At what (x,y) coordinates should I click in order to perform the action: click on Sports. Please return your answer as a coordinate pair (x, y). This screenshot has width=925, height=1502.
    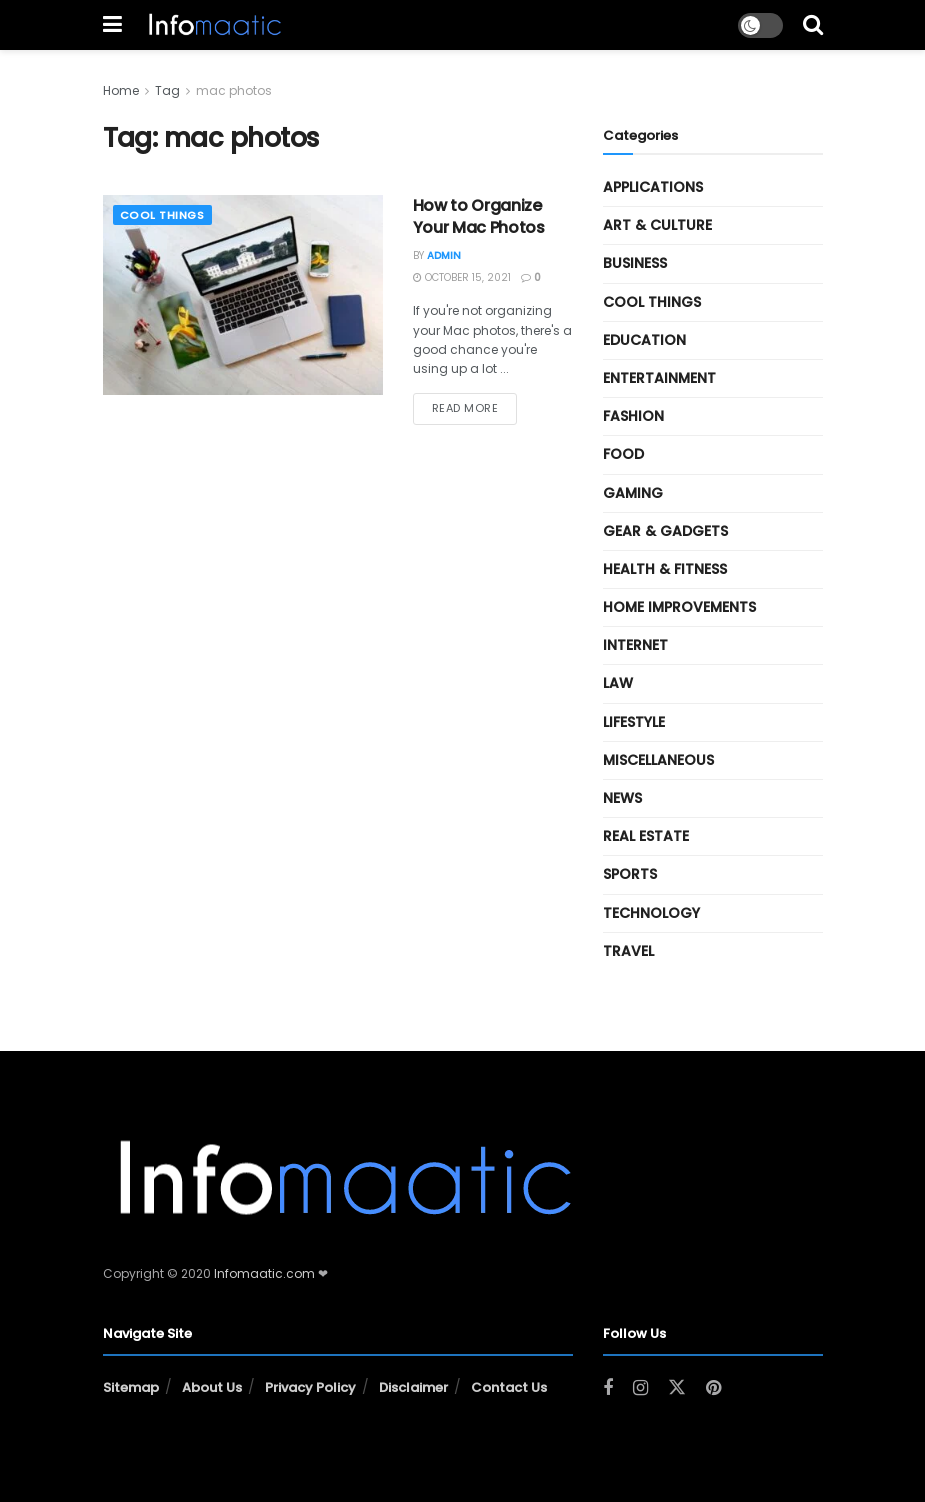
    Looking at the image, I should click on (630, 874).